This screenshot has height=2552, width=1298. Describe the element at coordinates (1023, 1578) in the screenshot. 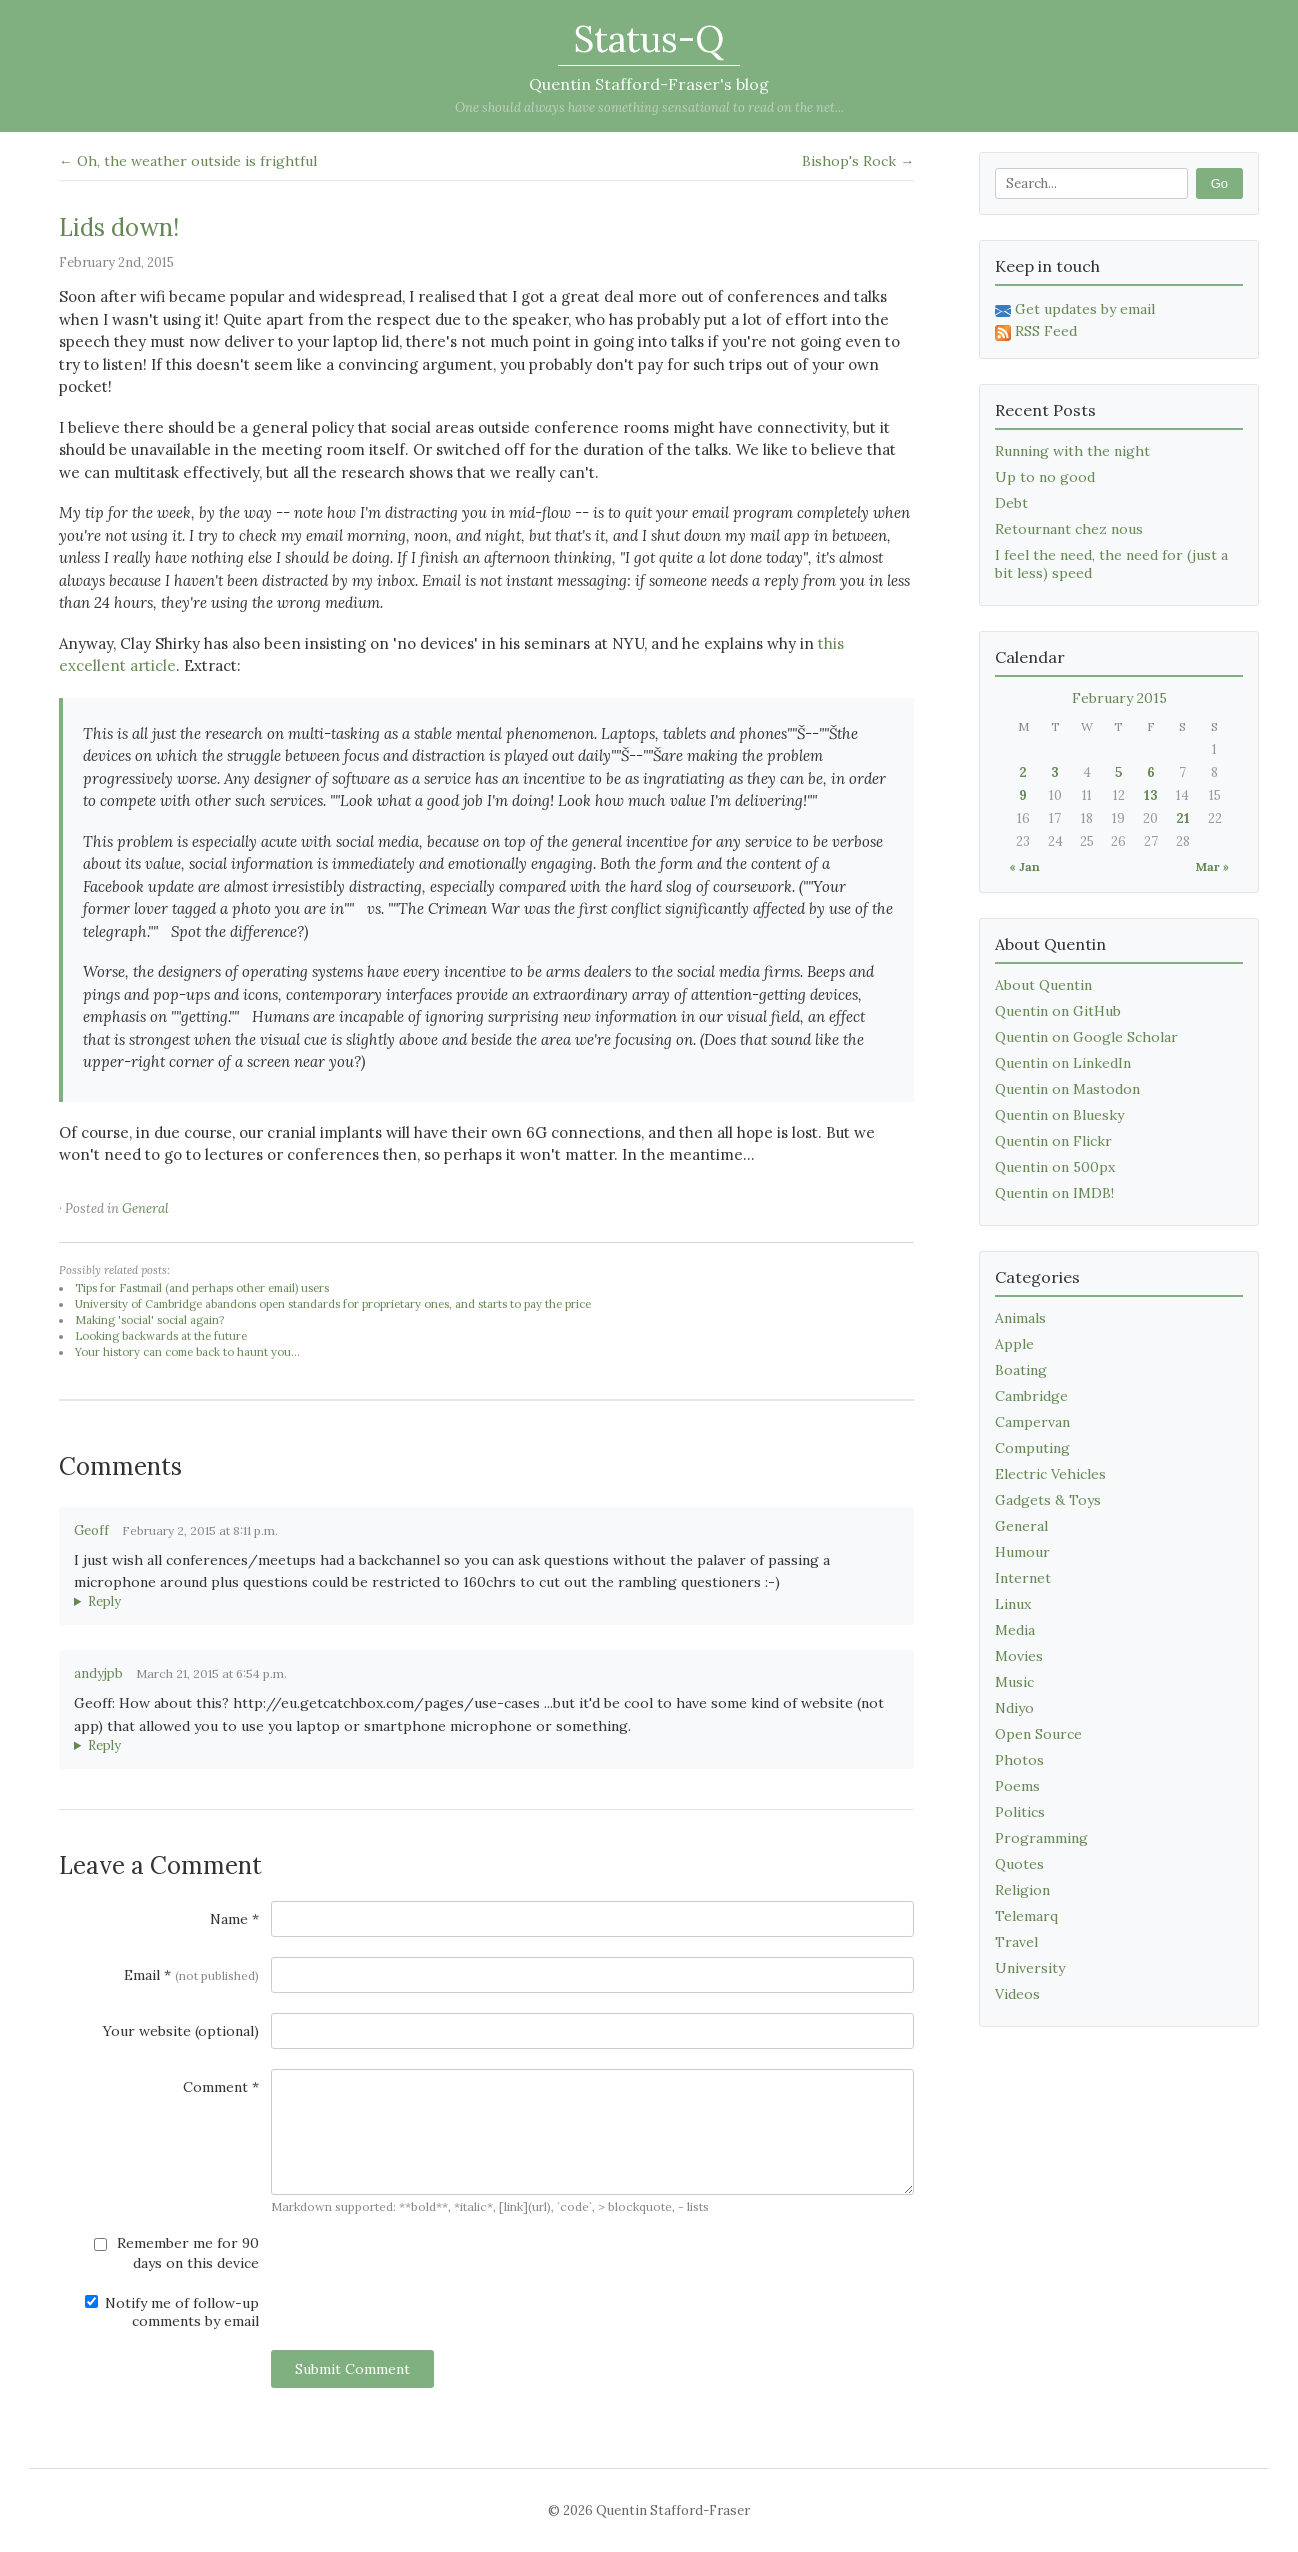

I see `Internet` at that location.